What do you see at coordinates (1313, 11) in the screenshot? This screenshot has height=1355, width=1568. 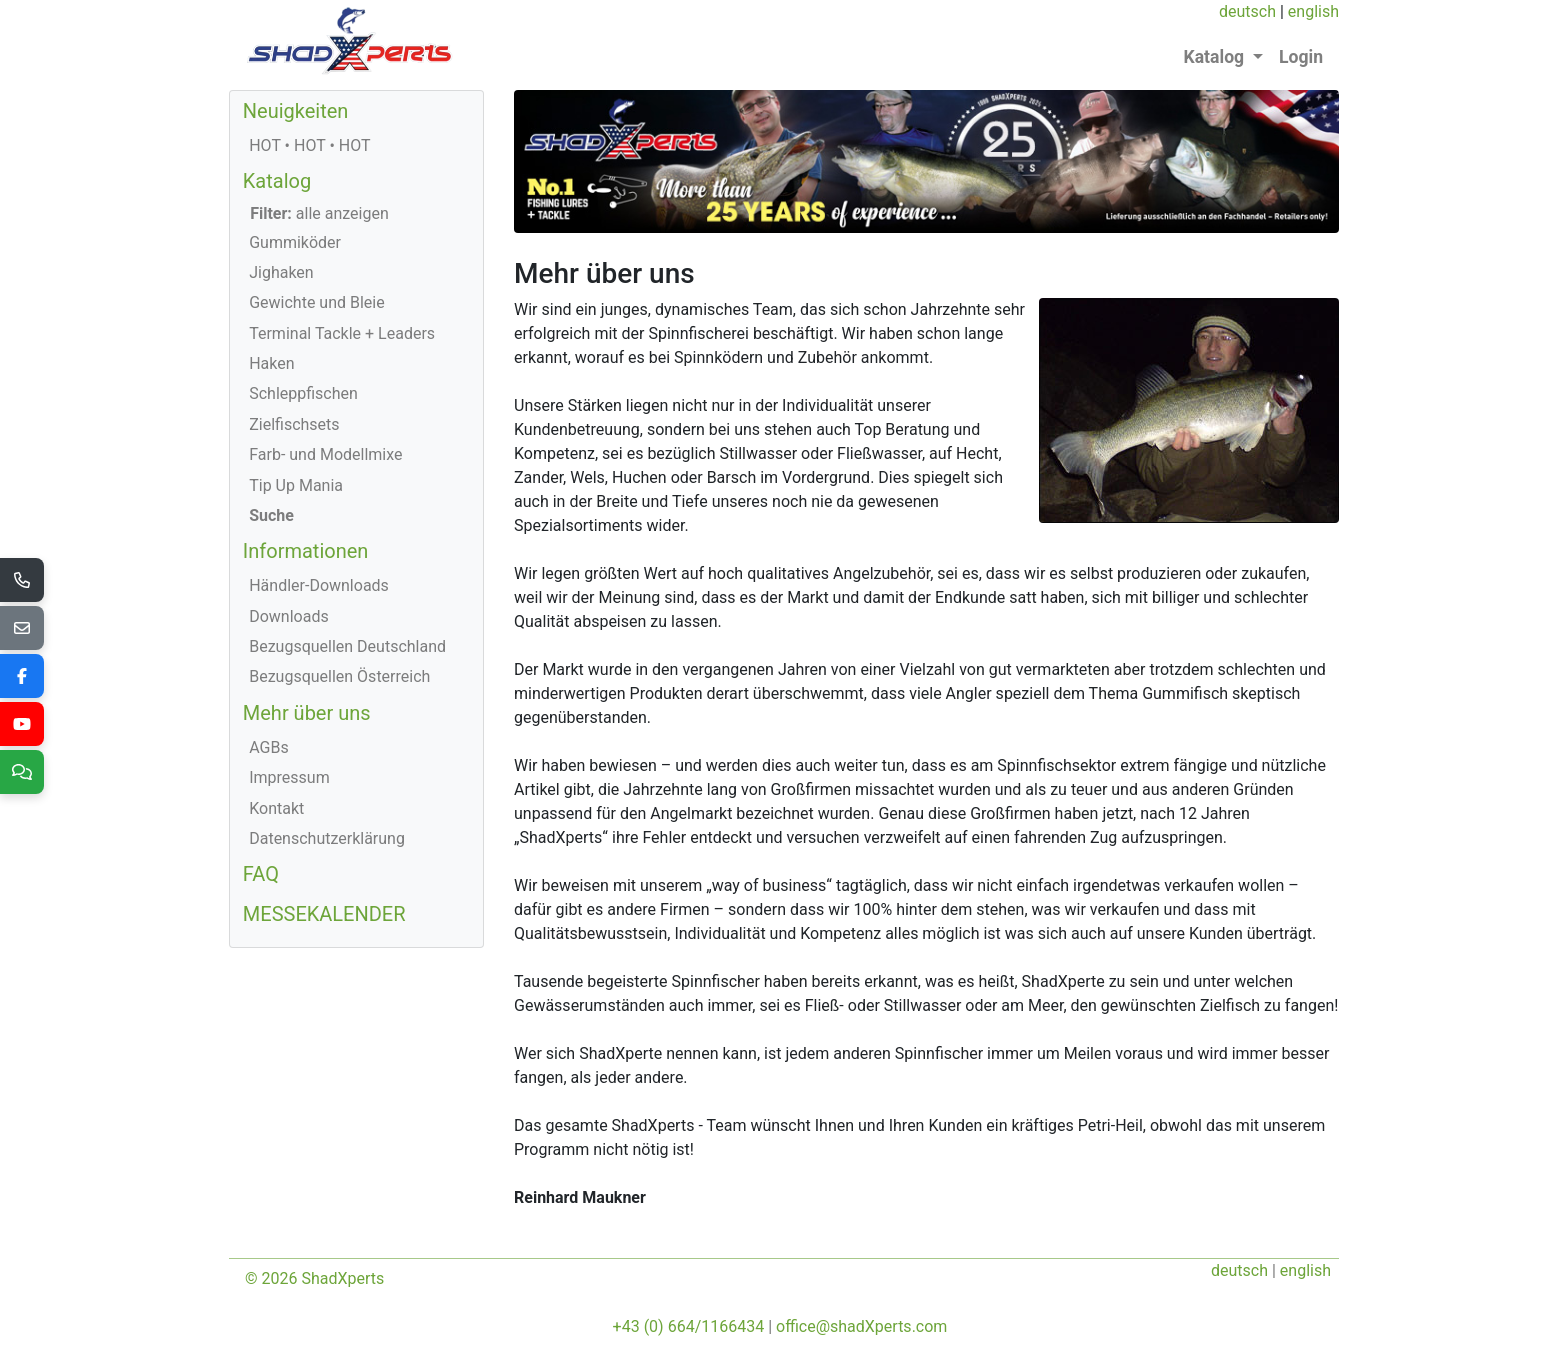 I see `english` at bounding box center [1313, 11].